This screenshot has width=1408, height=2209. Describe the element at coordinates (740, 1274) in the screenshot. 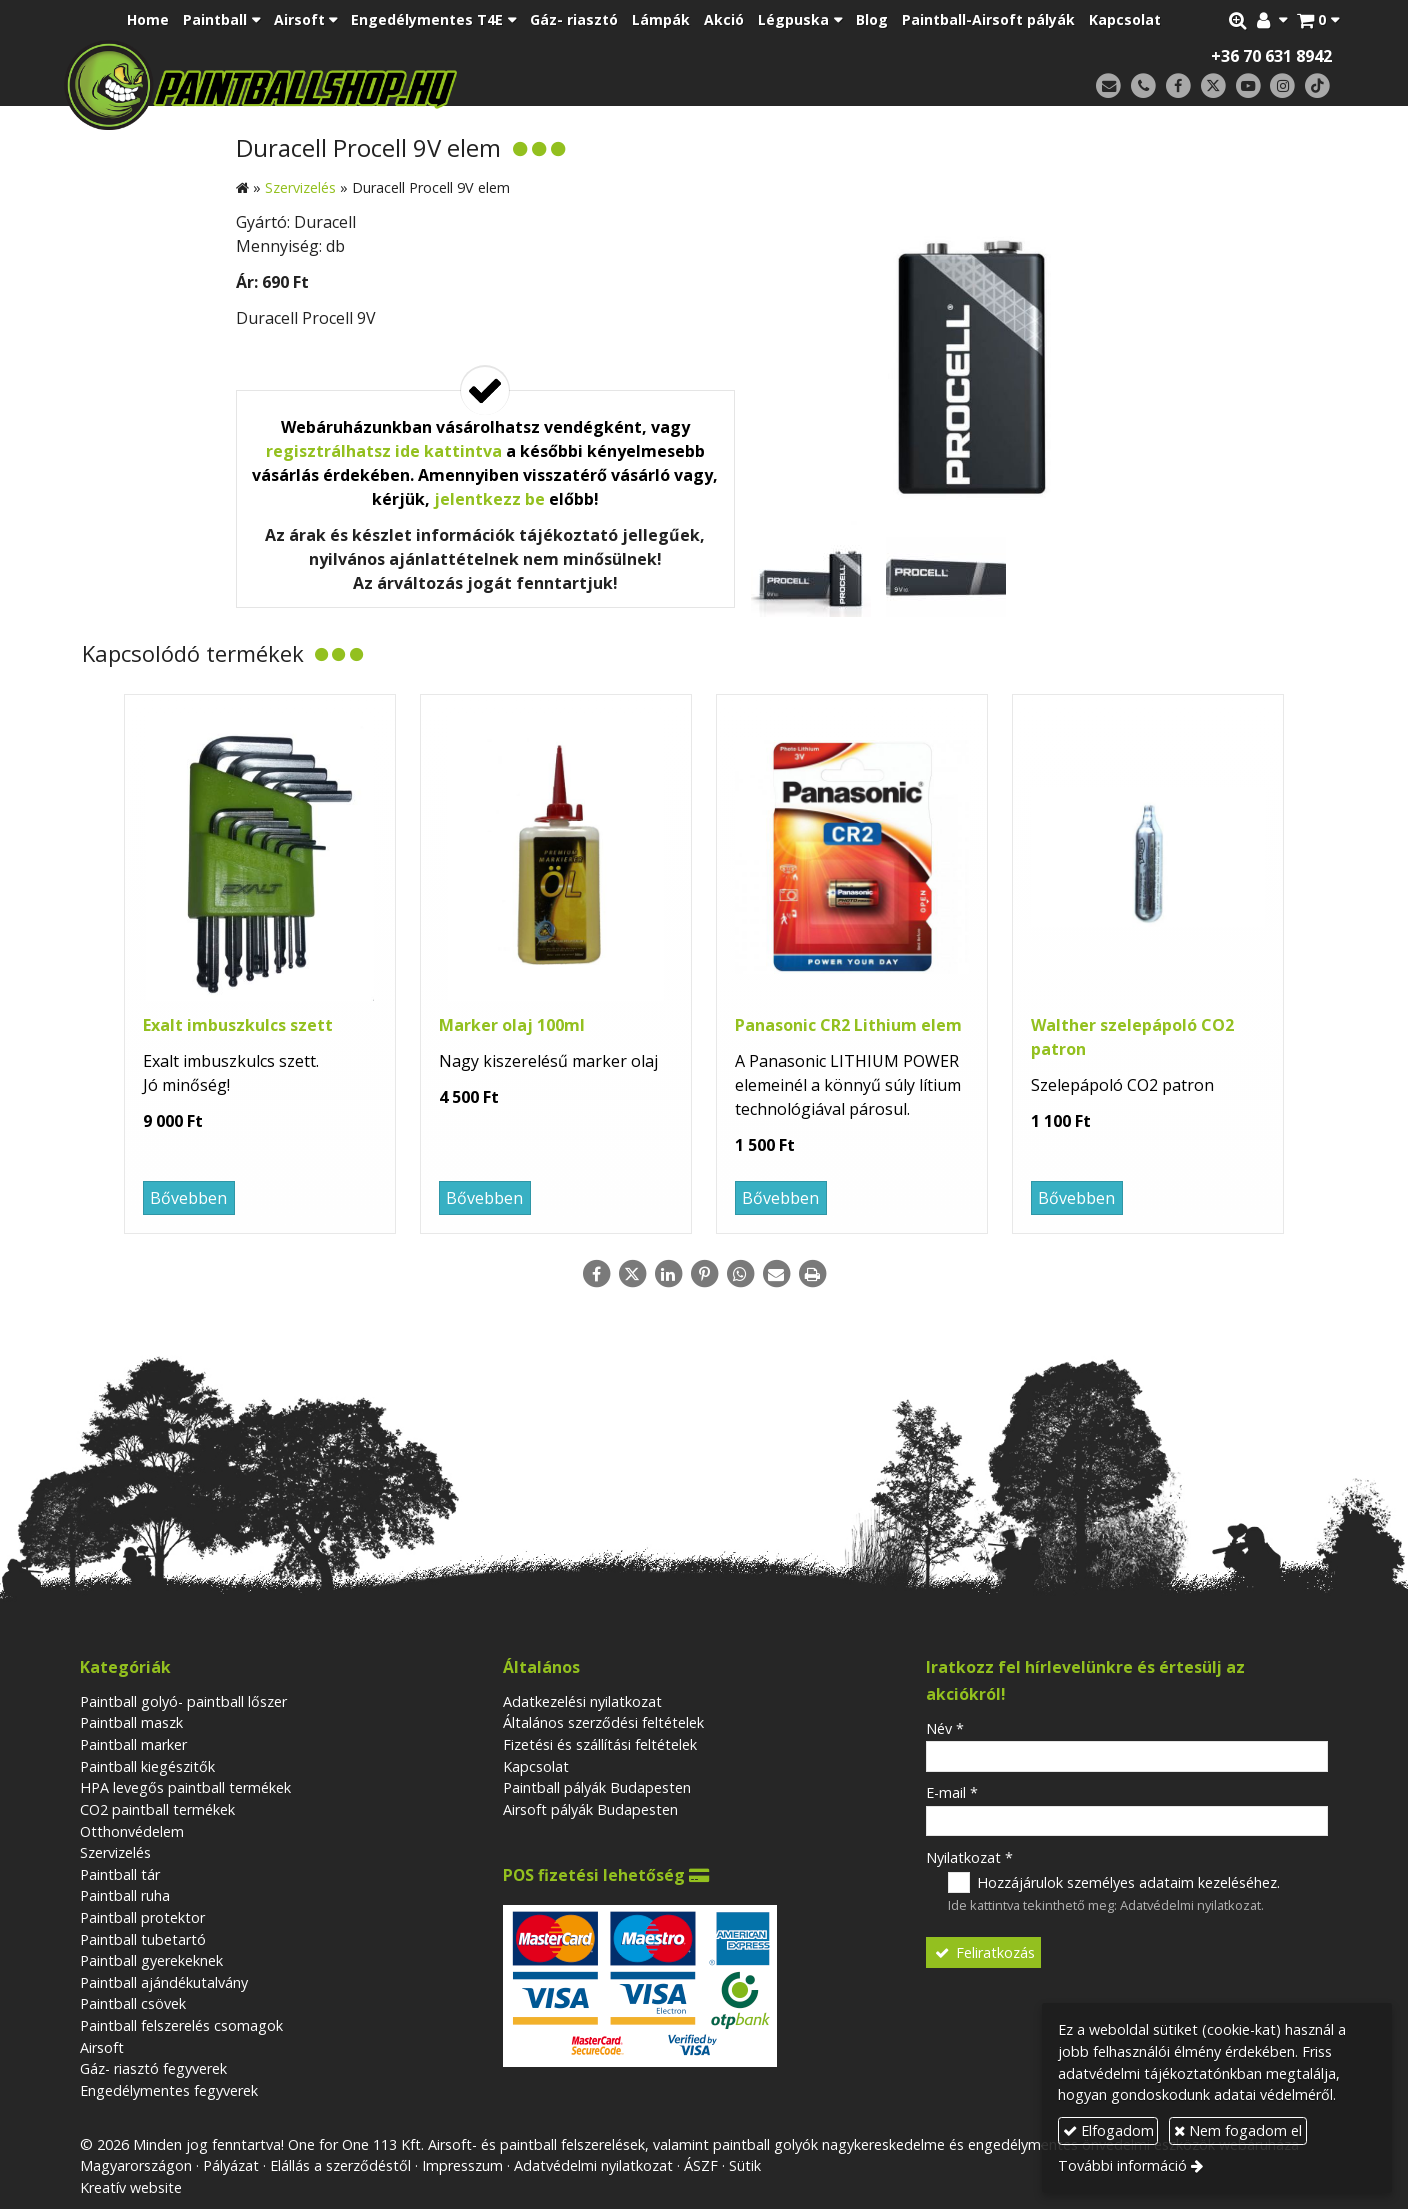

I see `[WhatsApp]` at that location.